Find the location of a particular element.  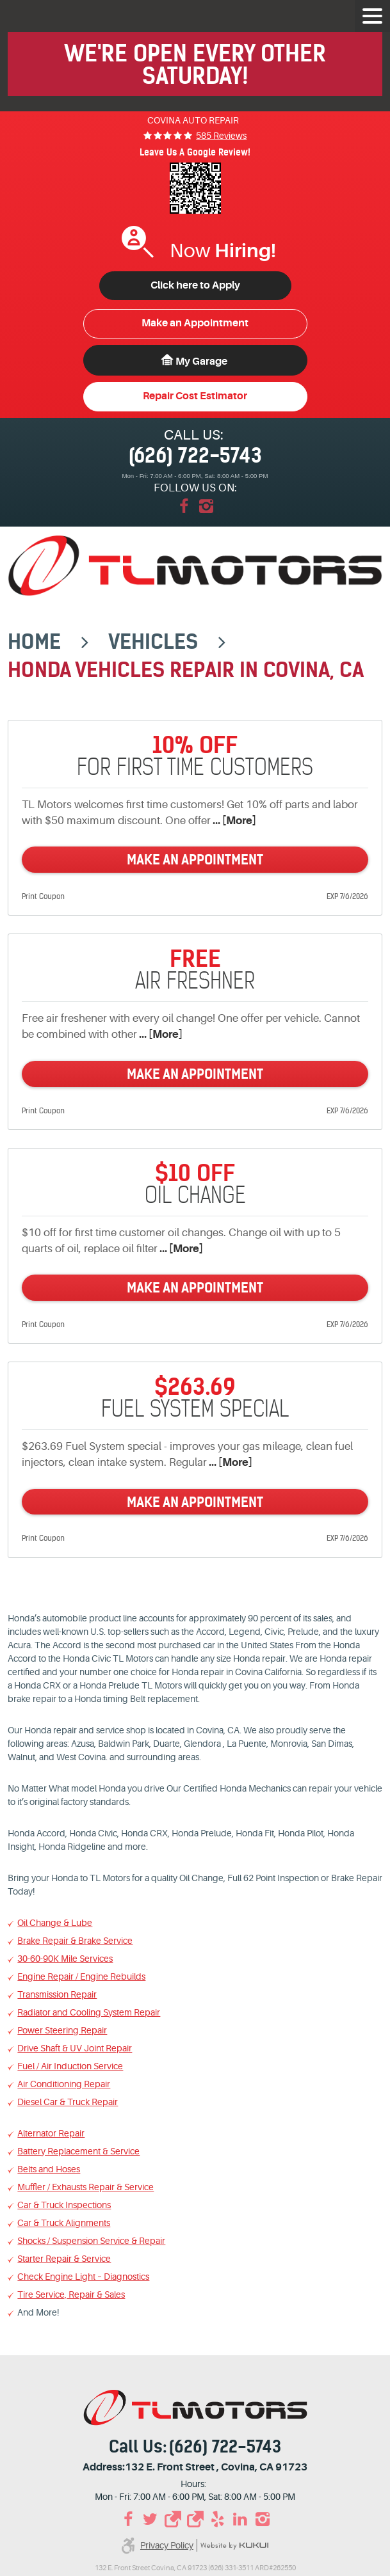

Twitter is located at coordinates (150, 2519).